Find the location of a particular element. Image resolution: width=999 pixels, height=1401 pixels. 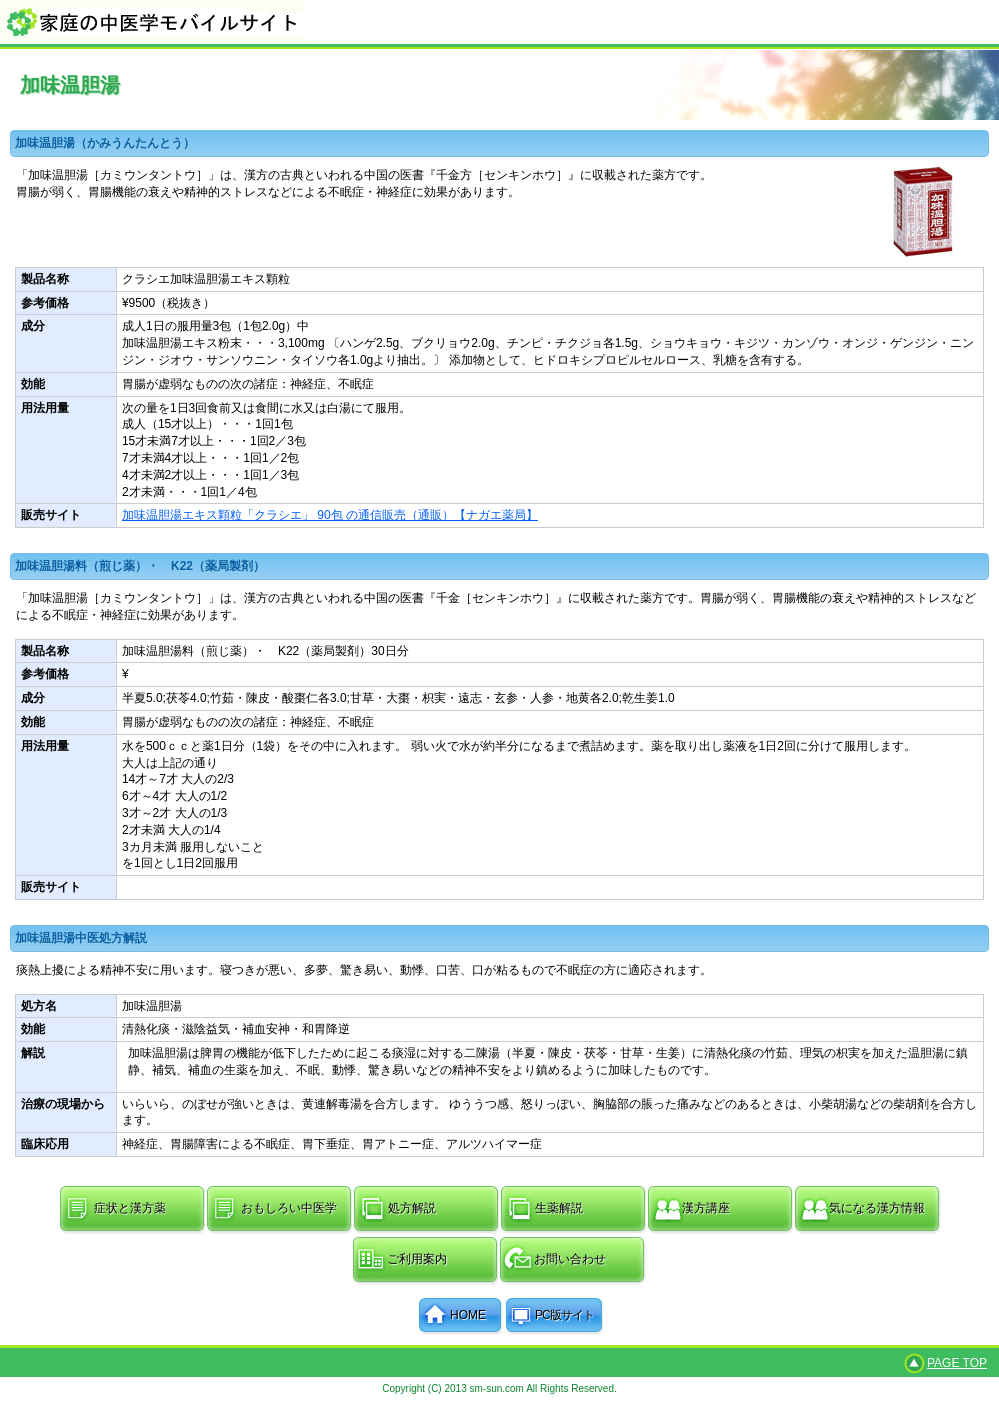

ご利用案内 is located at coordinates (417, 1259).